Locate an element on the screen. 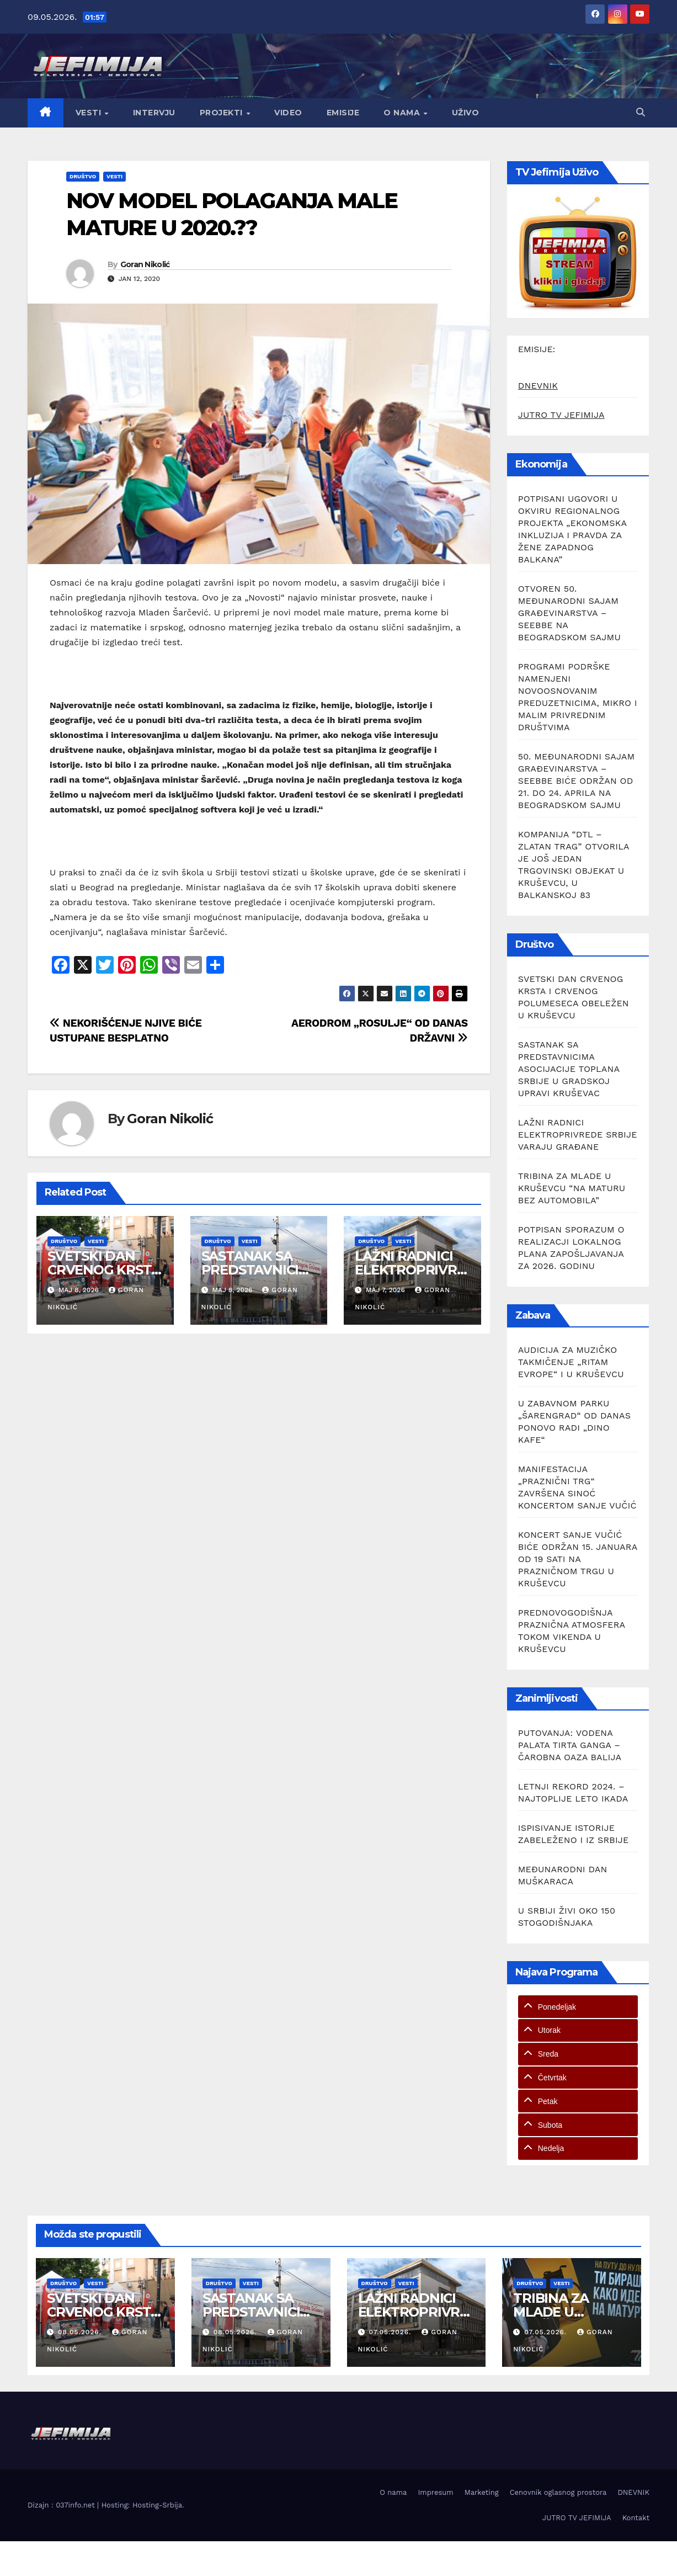 This screenshot has width=677, height=2576. DNEVNIK is located at coordinates (538, 385).